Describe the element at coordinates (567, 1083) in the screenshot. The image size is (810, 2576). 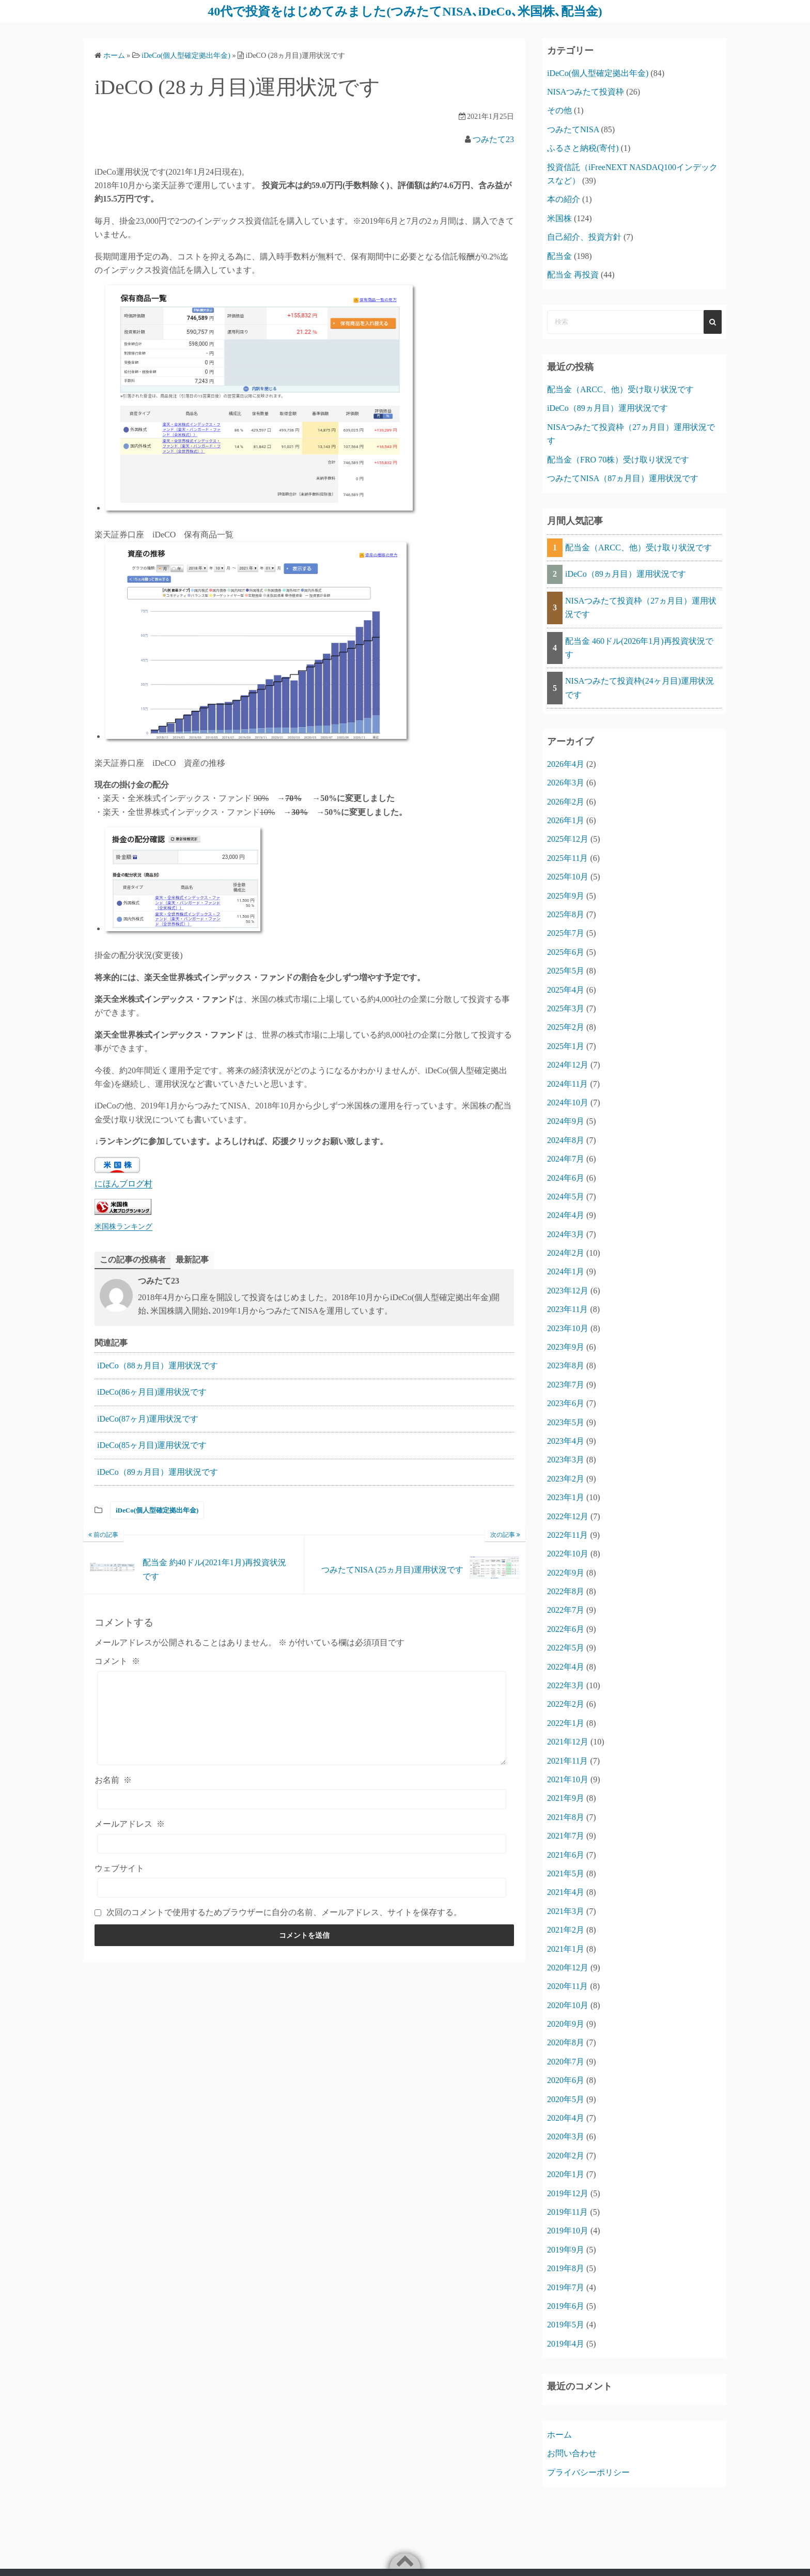
I see `2024年11月` at that location.